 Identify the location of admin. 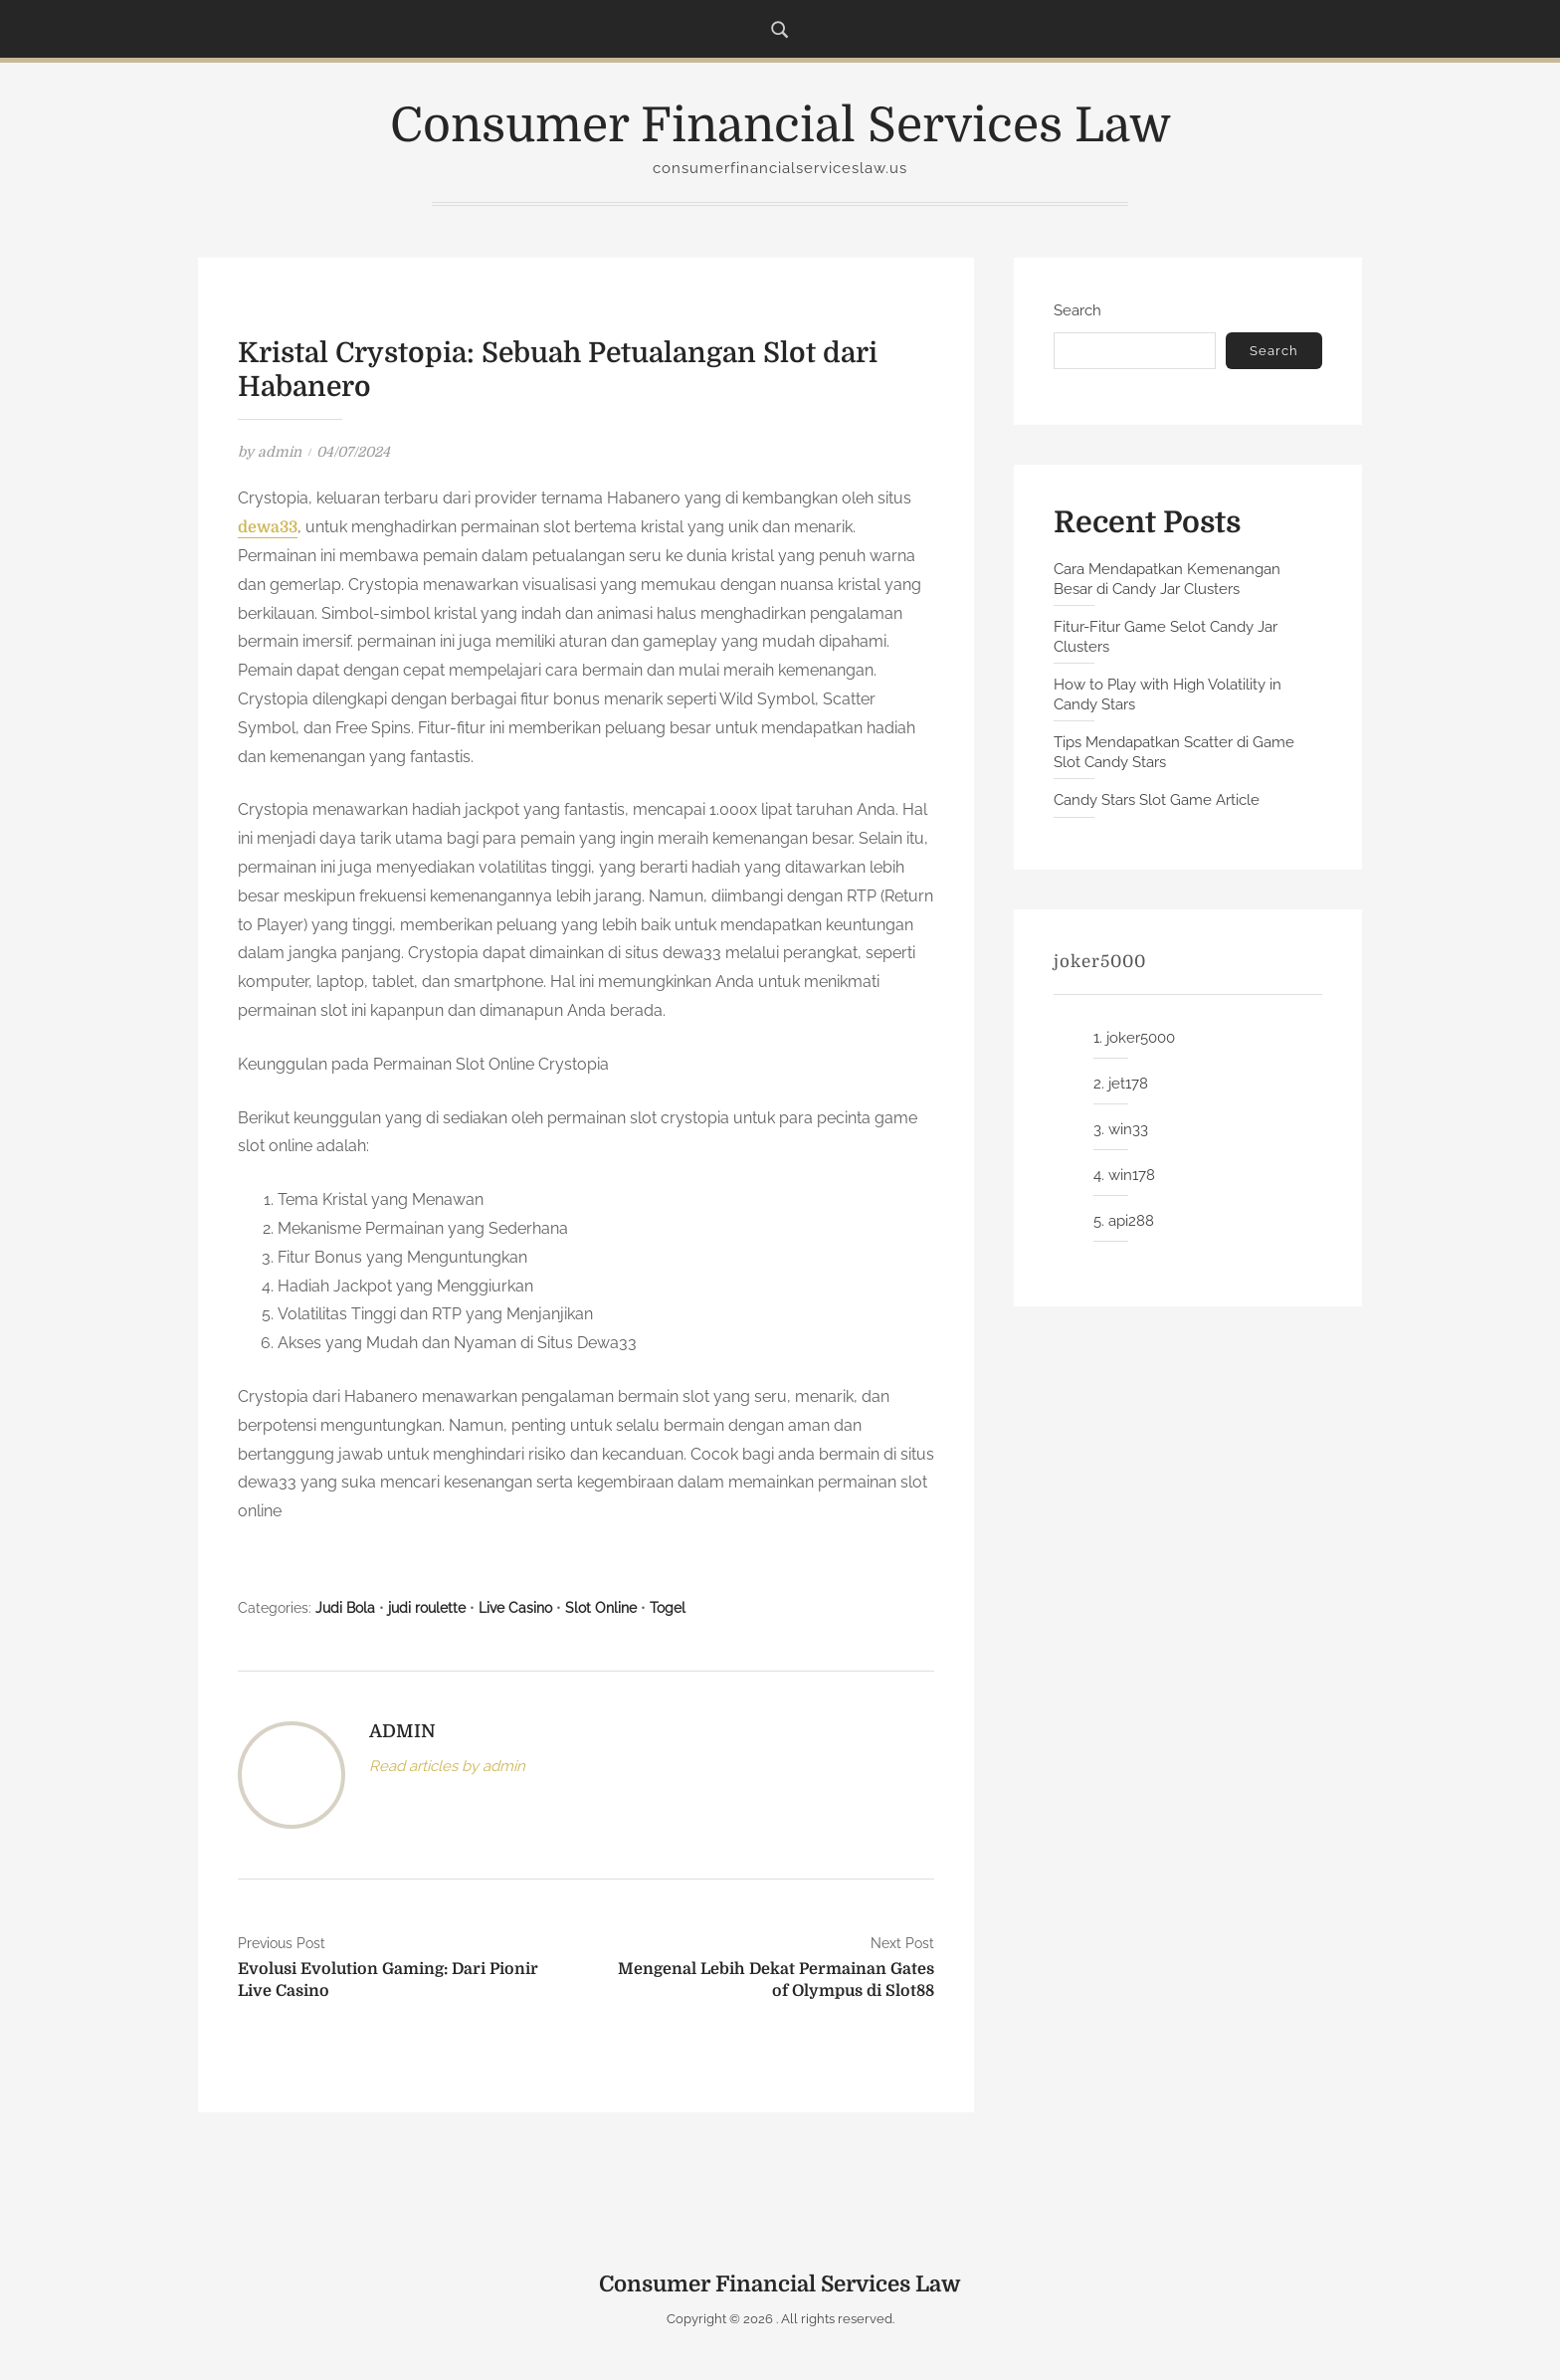
(279, 452).